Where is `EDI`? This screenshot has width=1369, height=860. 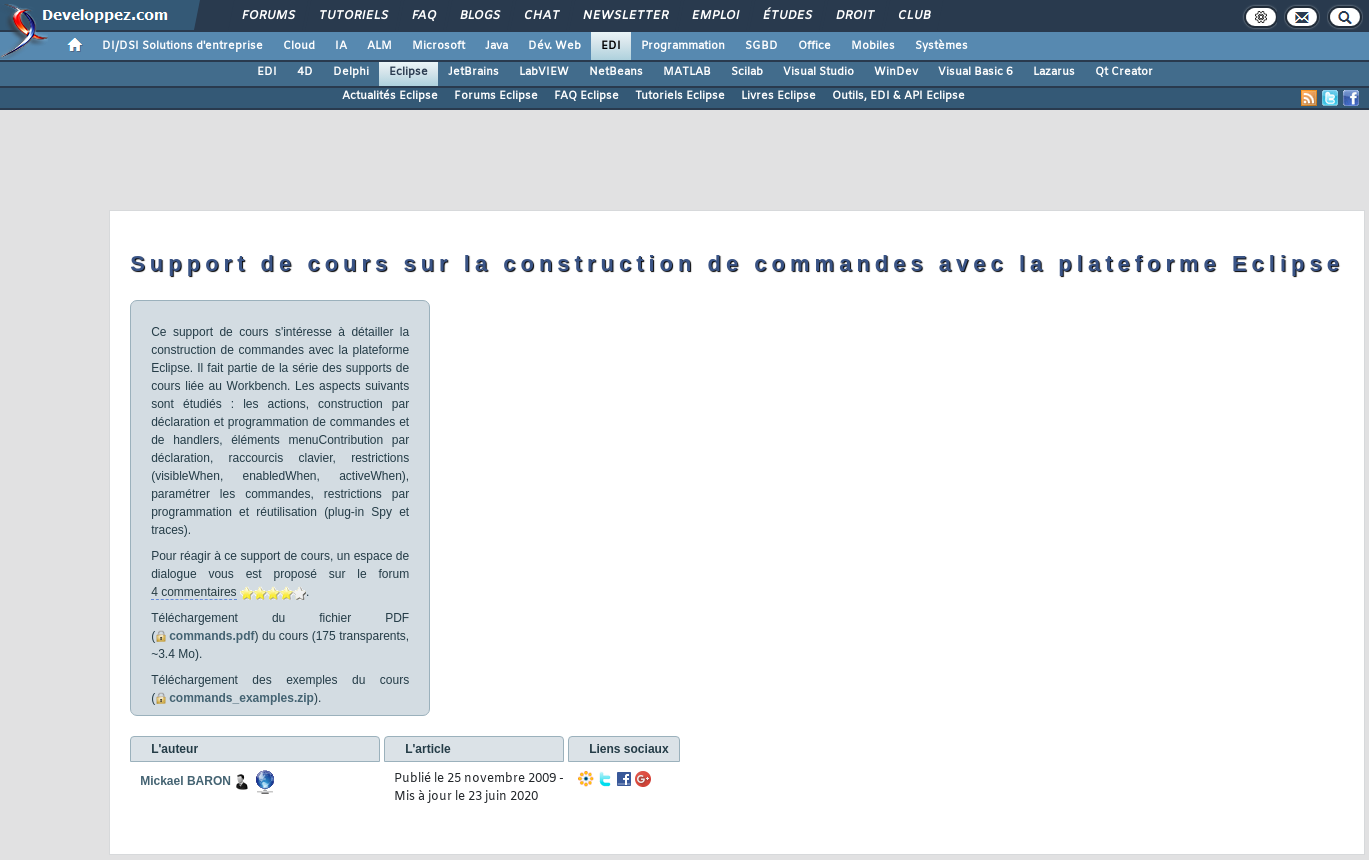
EDI is located at coordinates (611, 46).